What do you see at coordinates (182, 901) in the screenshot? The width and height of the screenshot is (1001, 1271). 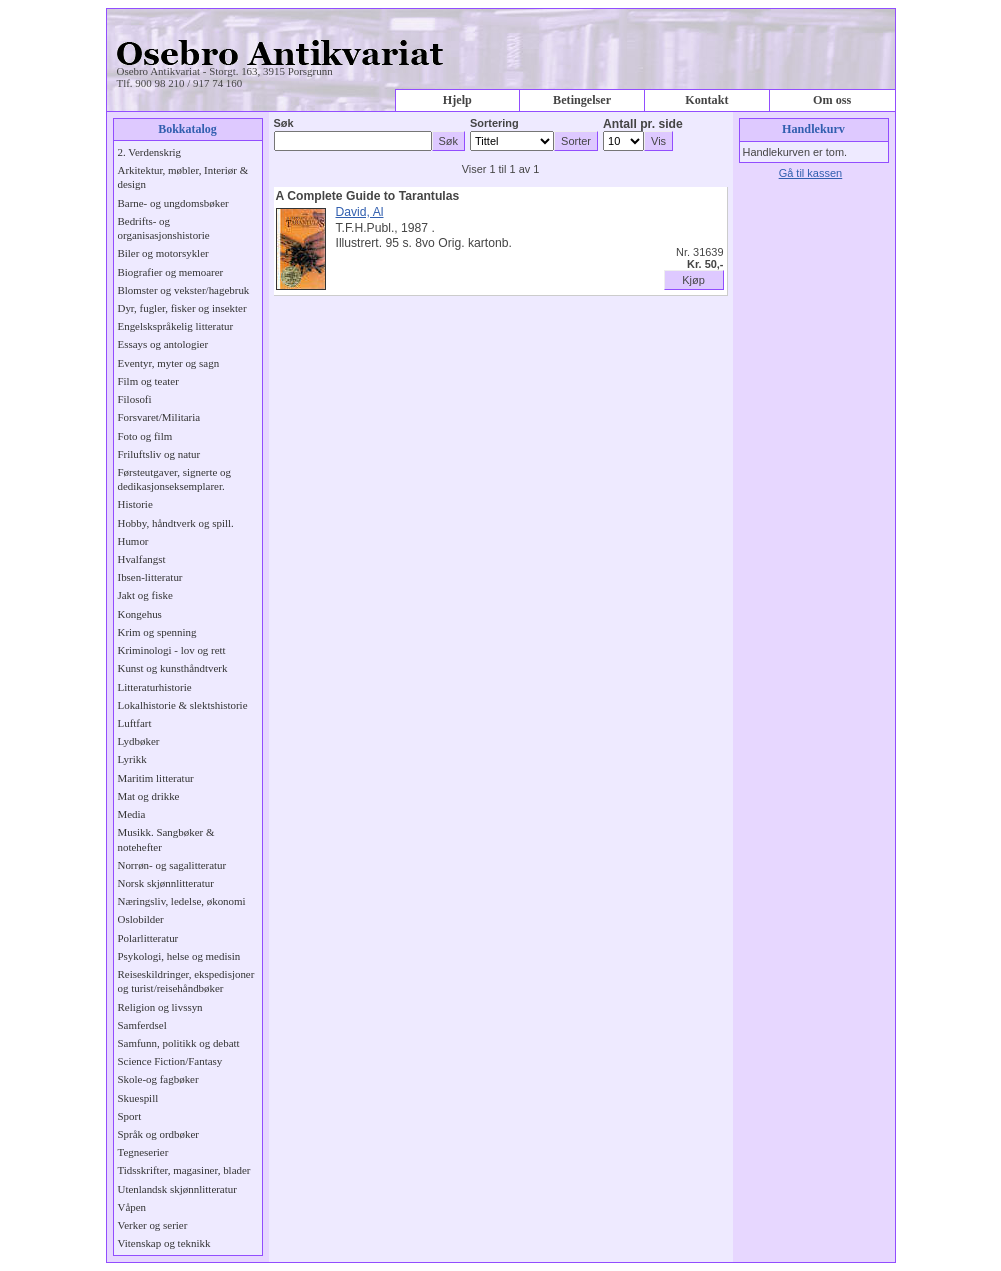 I see `Næringsliv, ledelse, økonomi` at bounding box center [182, 901].